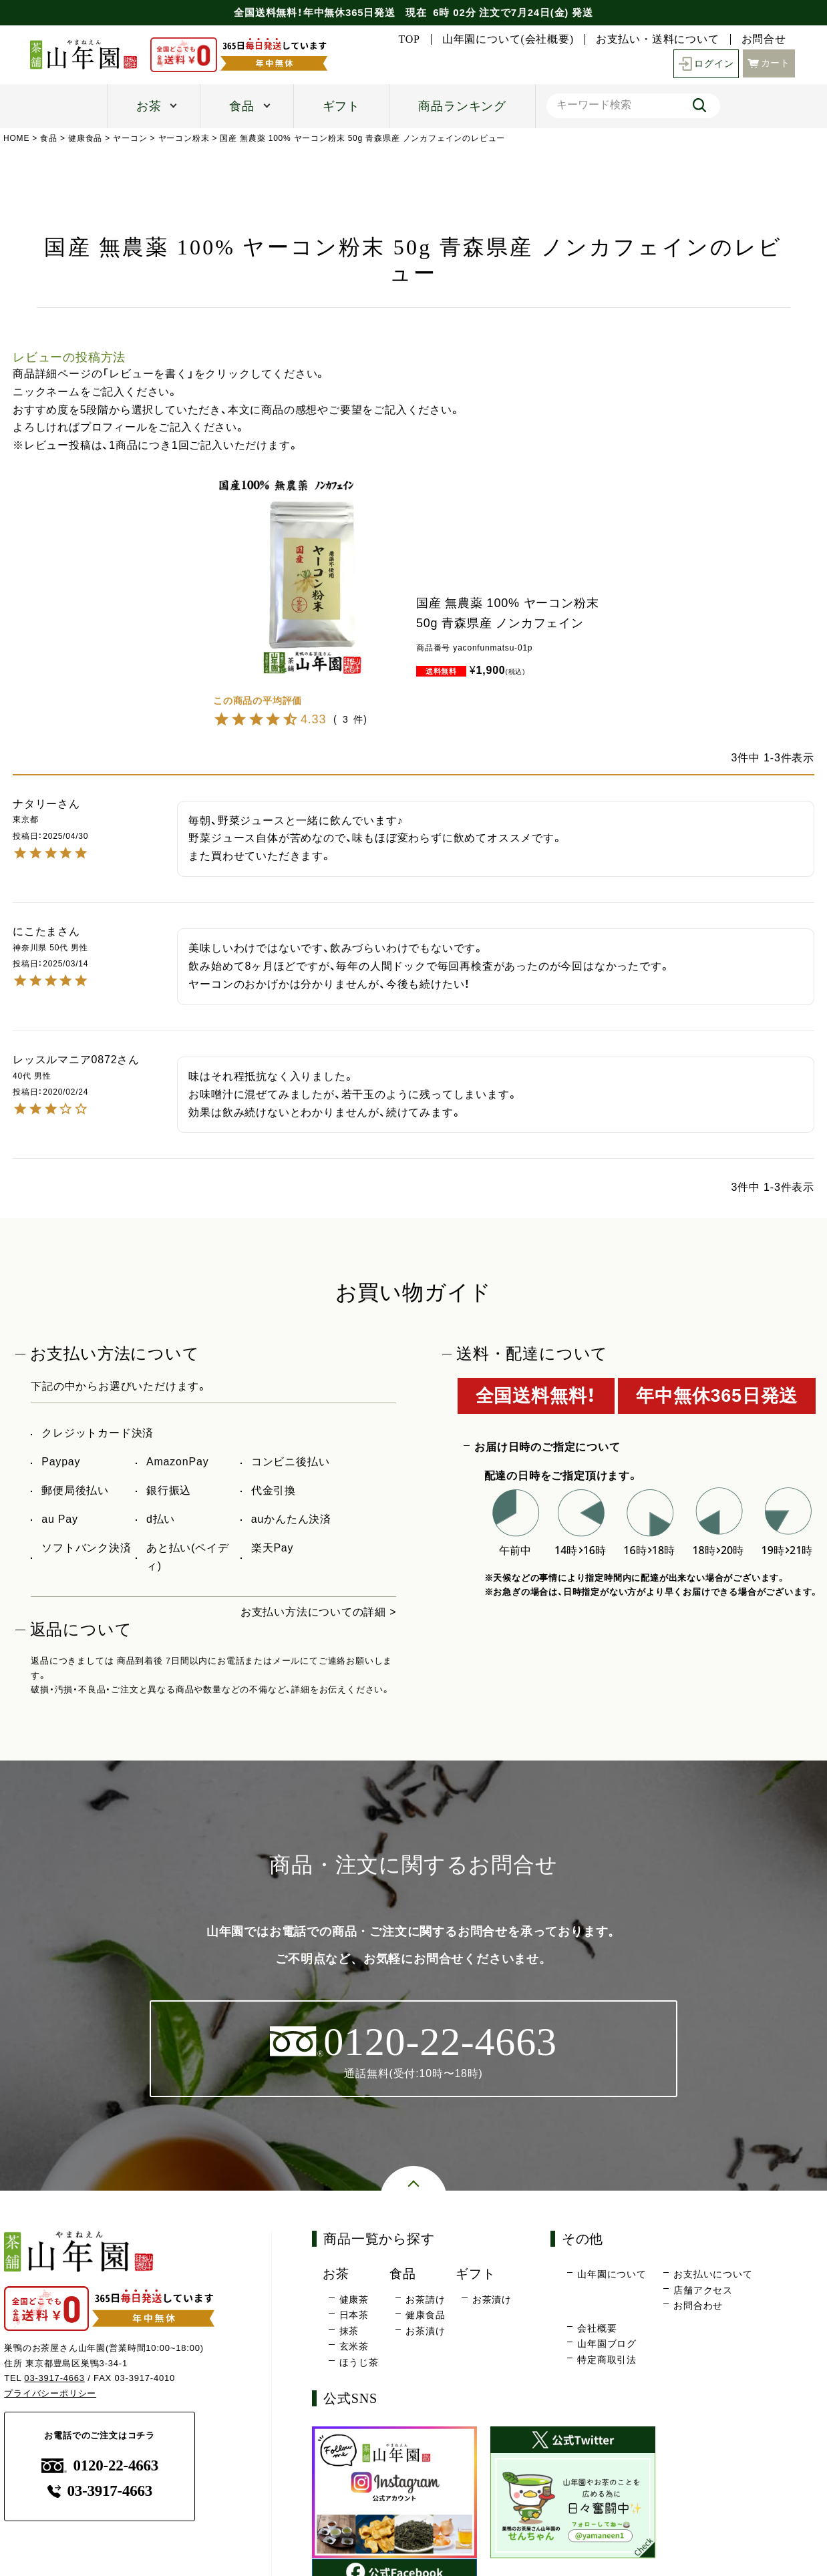  What do you see at coordinates (100, 2465) in the screenshot?
I see `0120-22-4663` at bounding box center [100, 2465].